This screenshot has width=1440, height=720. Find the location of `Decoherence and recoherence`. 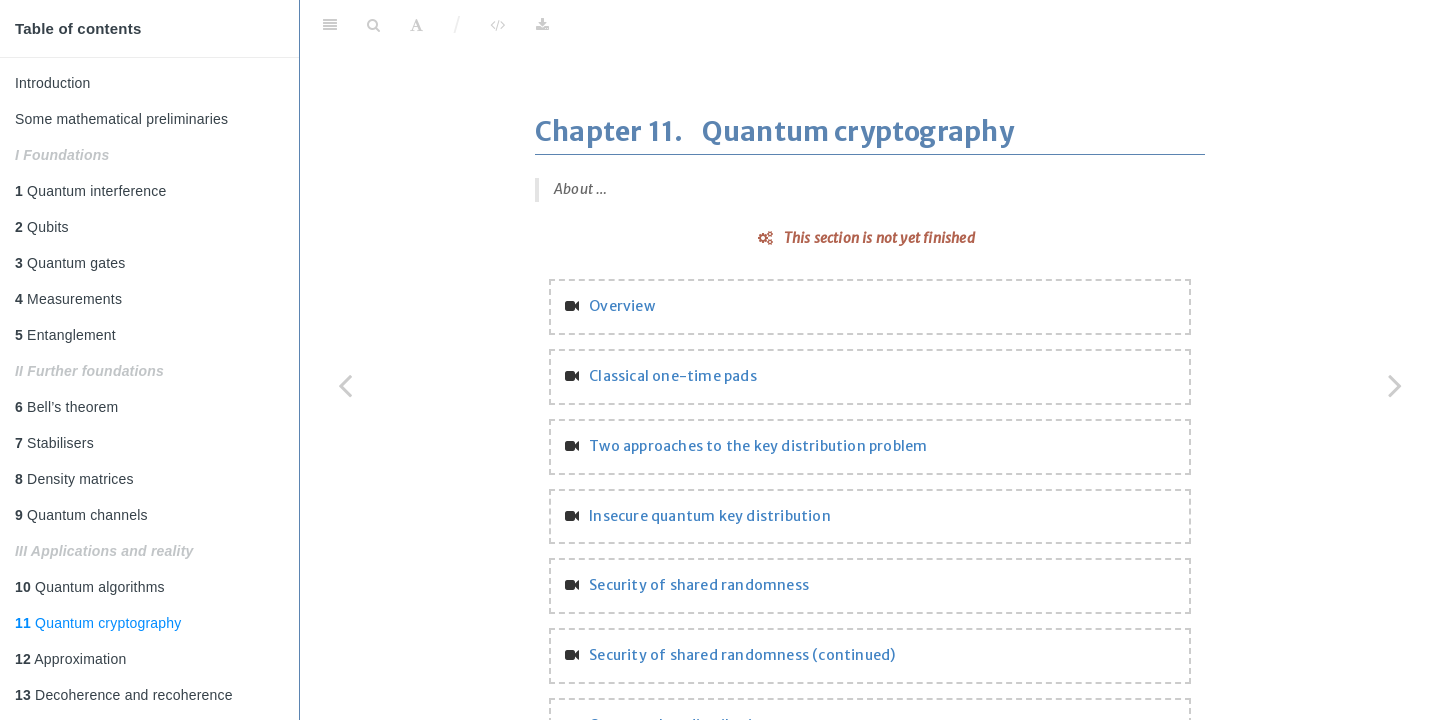

Decoherence and recoherence is located at coordinates (124, 695).